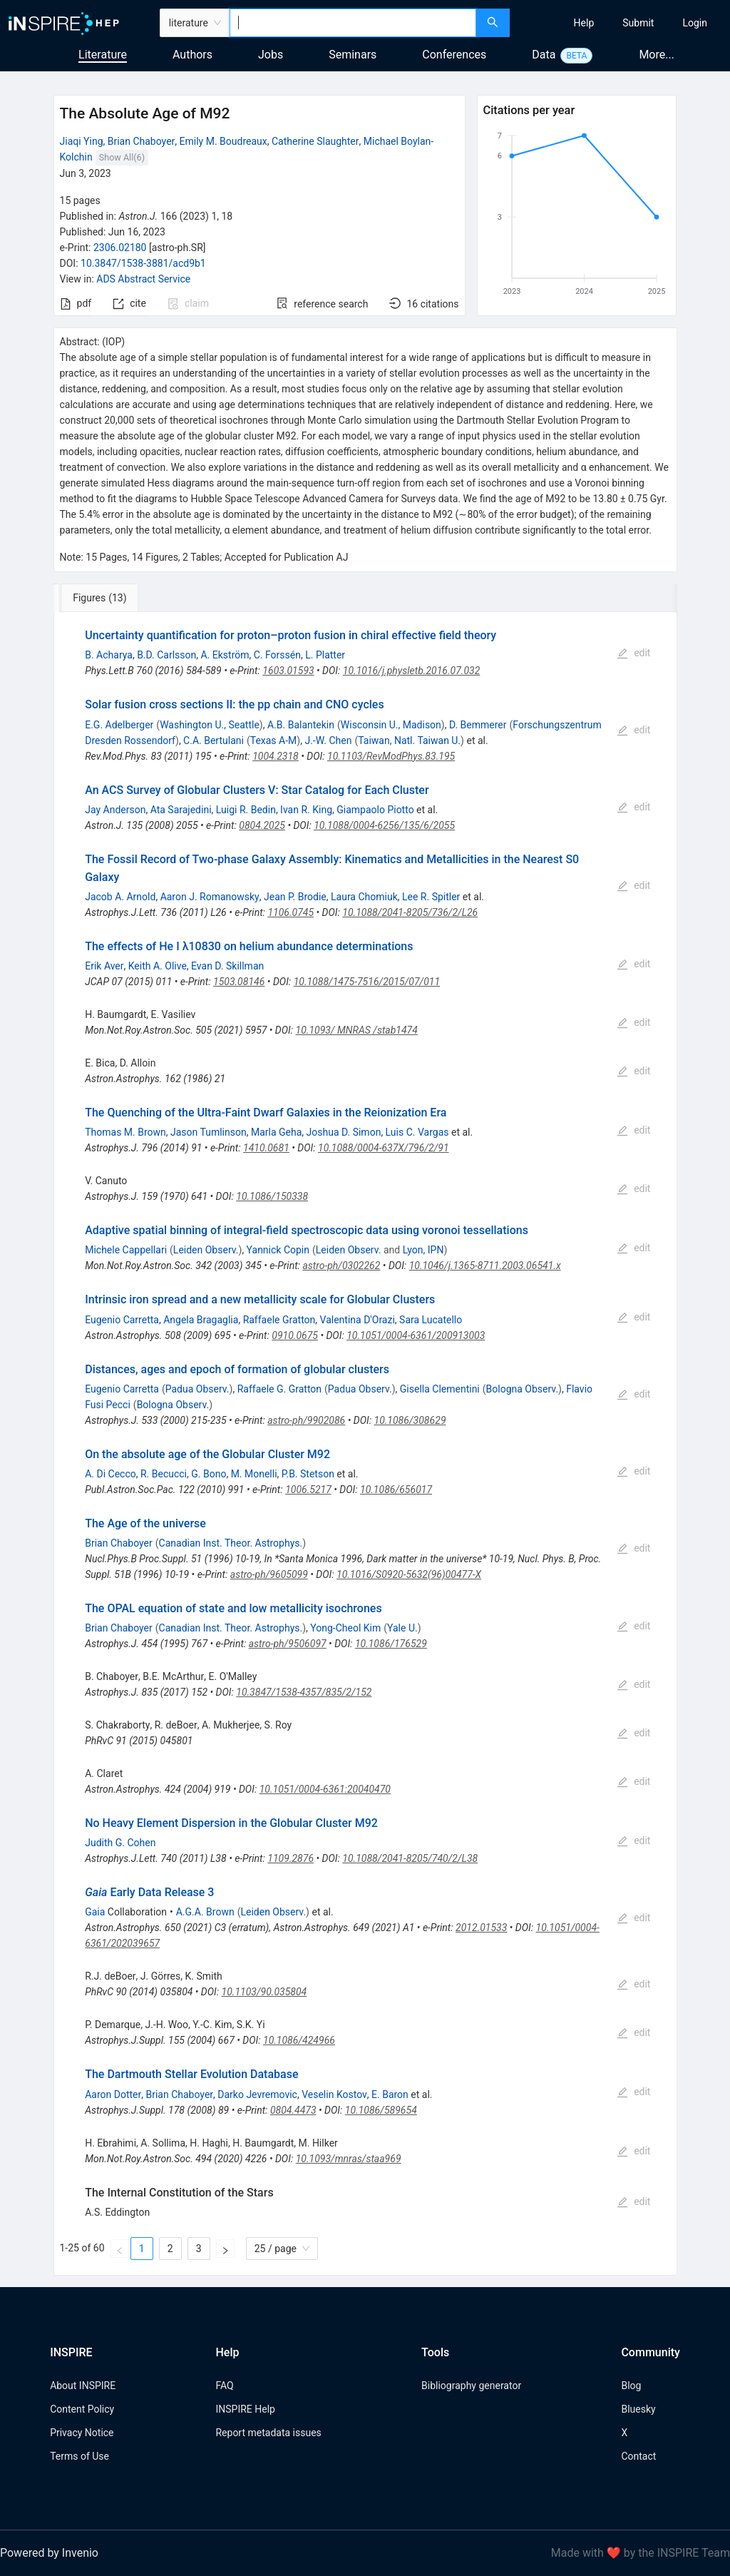  I want to click on 10.1016/j.physletb.2016.07.032, so click(411, 670).